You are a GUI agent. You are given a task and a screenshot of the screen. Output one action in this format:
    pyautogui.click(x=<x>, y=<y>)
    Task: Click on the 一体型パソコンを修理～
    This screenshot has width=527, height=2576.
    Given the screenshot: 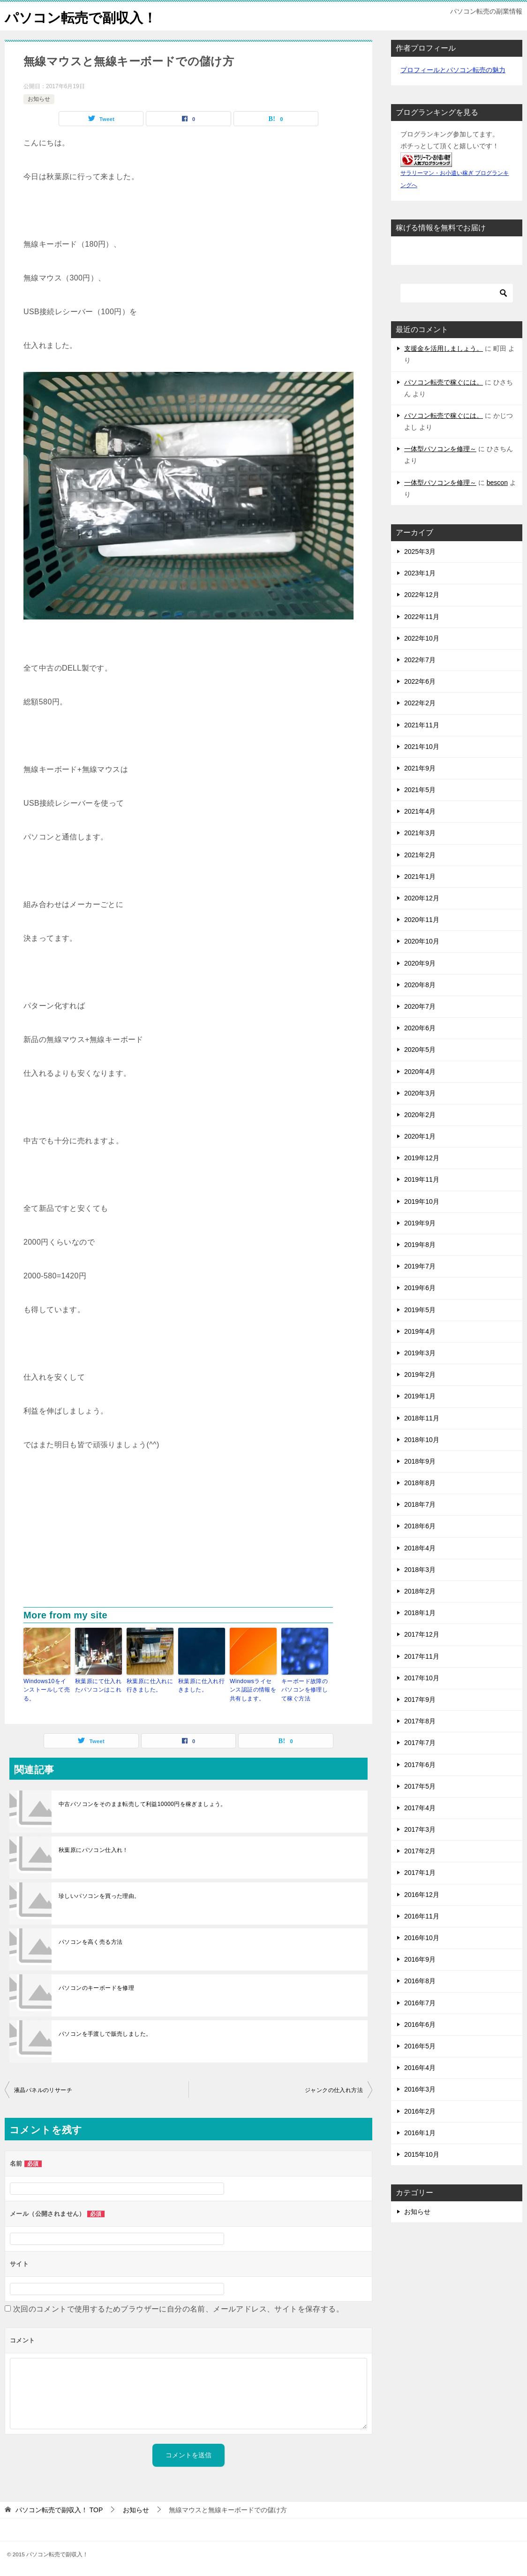 What is the action you would take?
    pyautogui.click(x=440, y=449)
    